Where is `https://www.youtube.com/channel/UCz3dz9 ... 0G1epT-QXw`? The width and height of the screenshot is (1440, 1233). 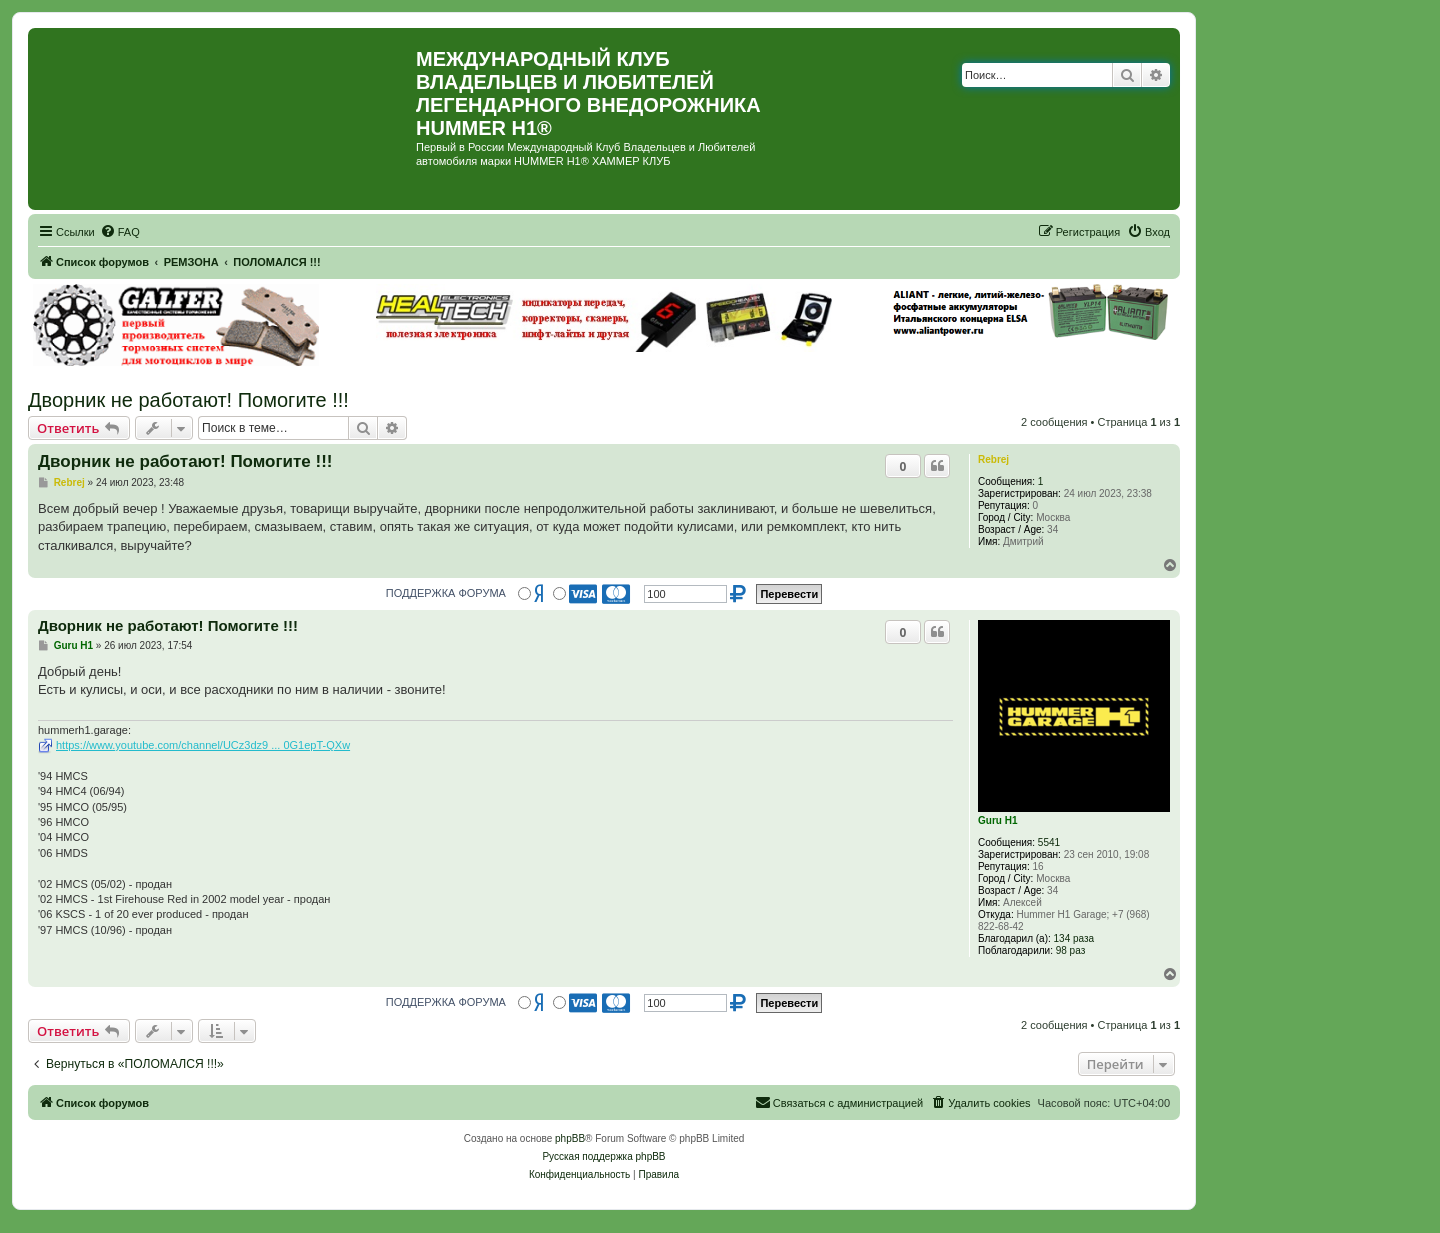
https://www.youtube.com/channel/UCz3dz9 ... 0G1epT-QXw is located at coordinates (203, 745).